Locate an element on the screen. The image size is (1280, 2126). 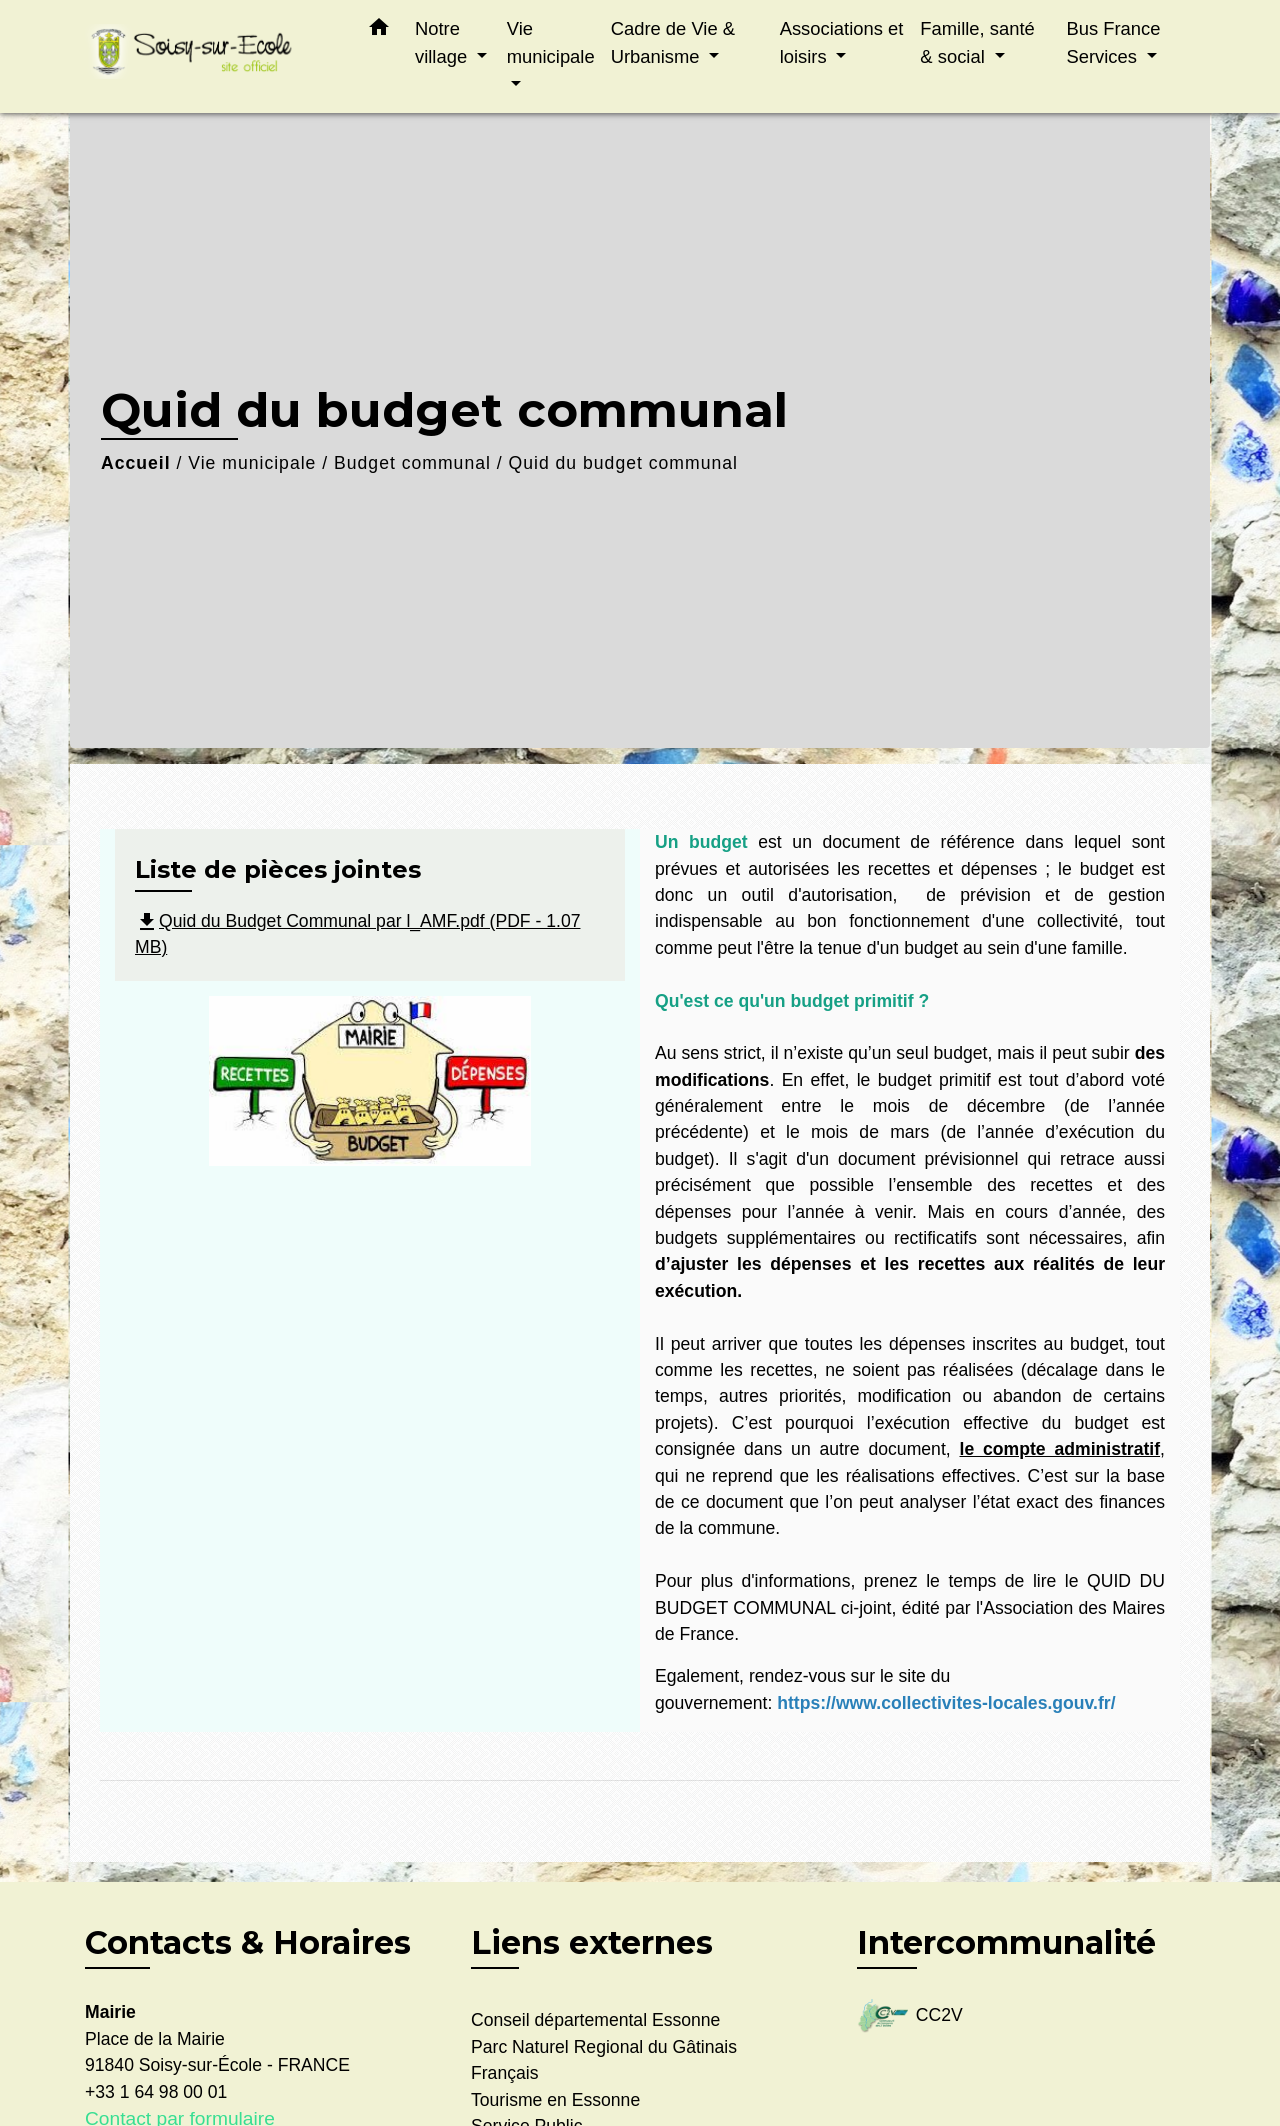
Vie municipale is located at coordinates (252, 463).